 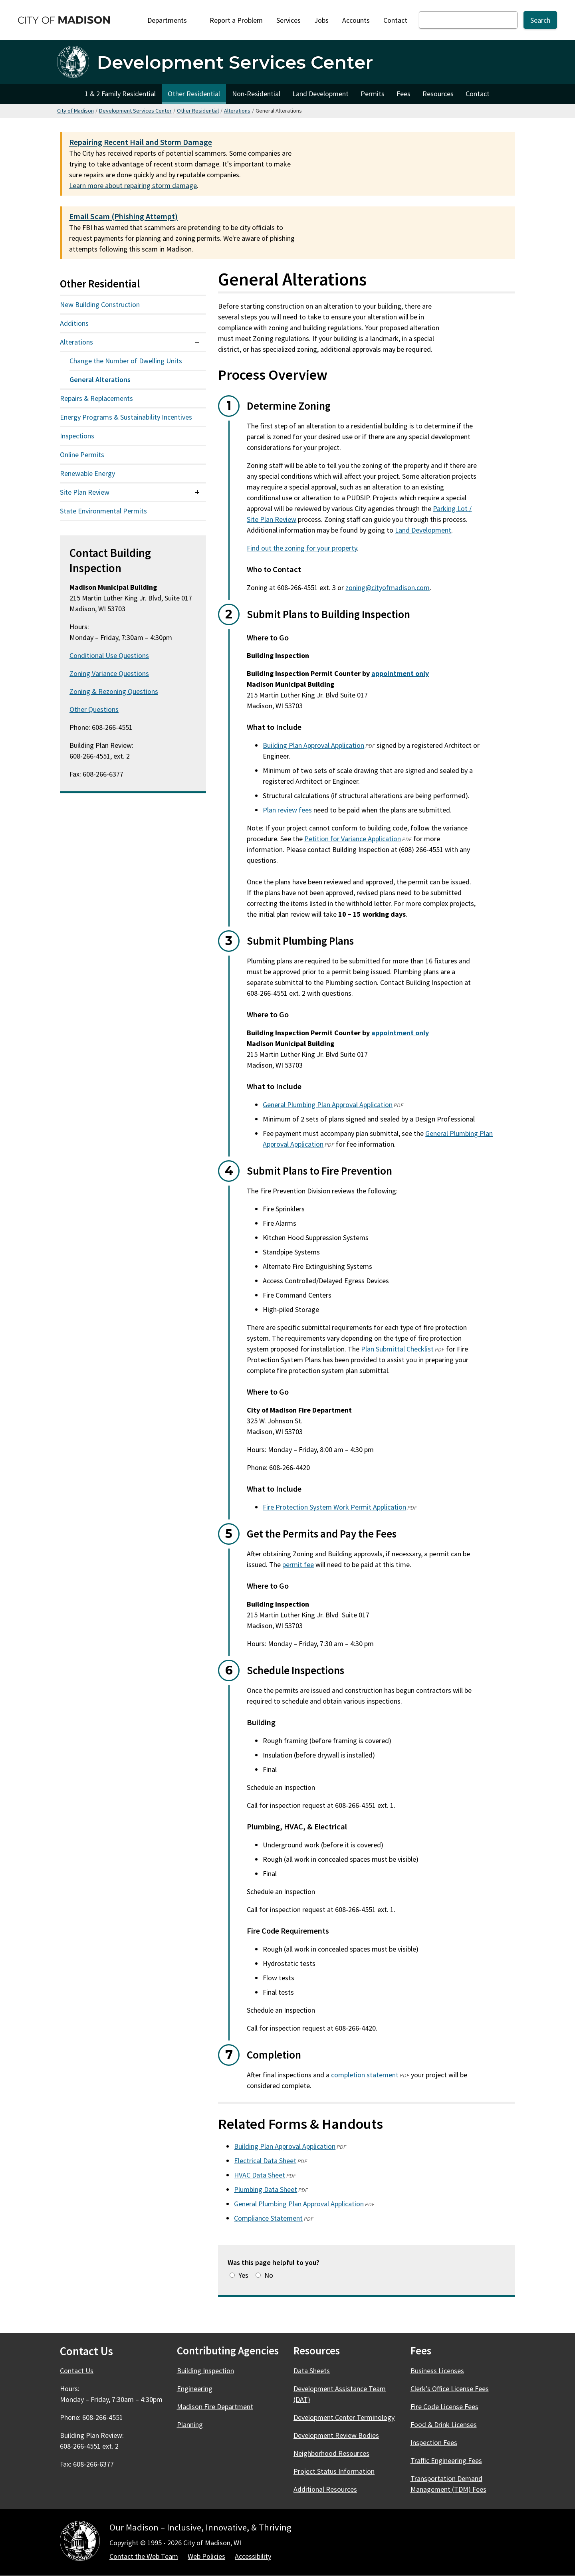 I want to click on Other Questions, so click(x=94, y=709).